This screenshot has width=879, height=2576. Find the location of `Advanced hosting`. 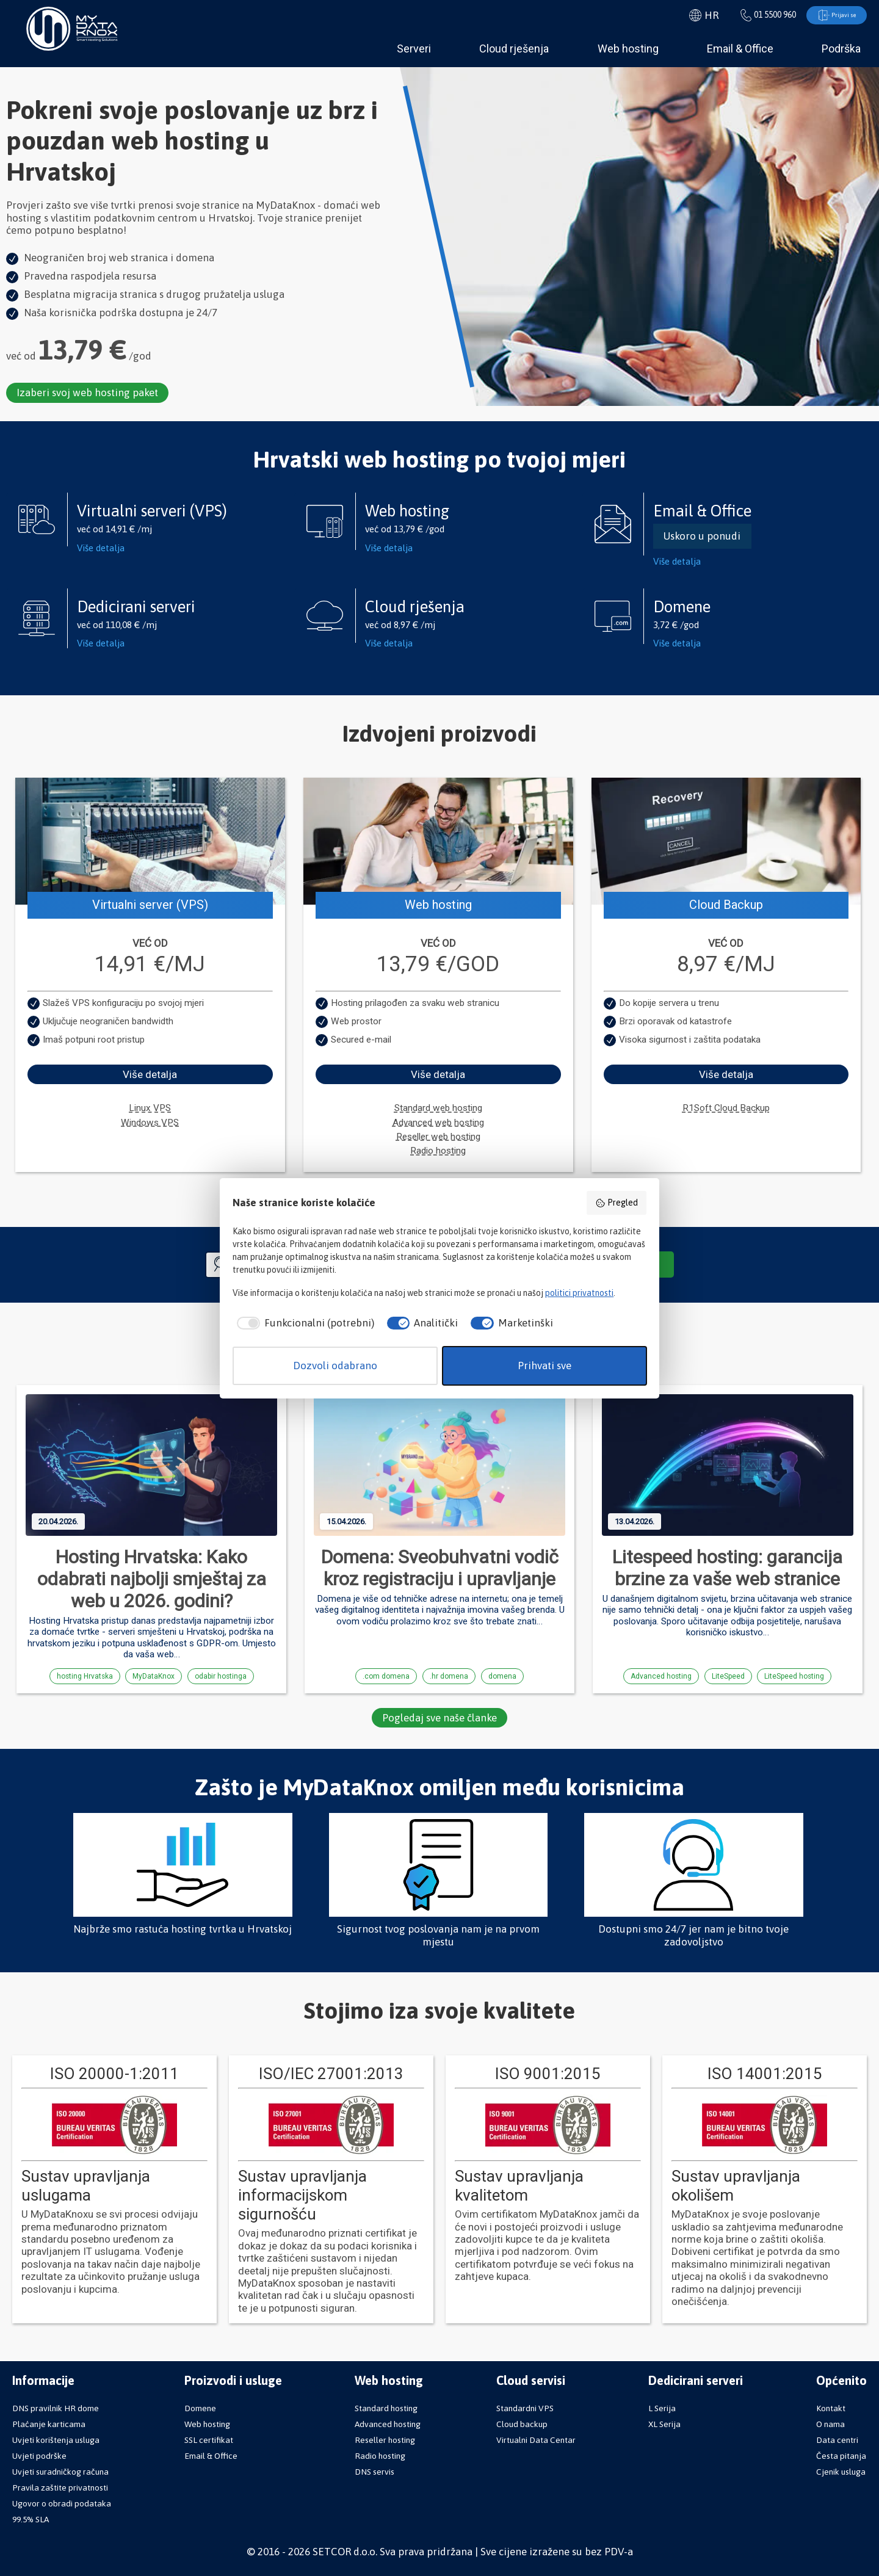

Advanced hosting is located at coordinates (661, 1677).